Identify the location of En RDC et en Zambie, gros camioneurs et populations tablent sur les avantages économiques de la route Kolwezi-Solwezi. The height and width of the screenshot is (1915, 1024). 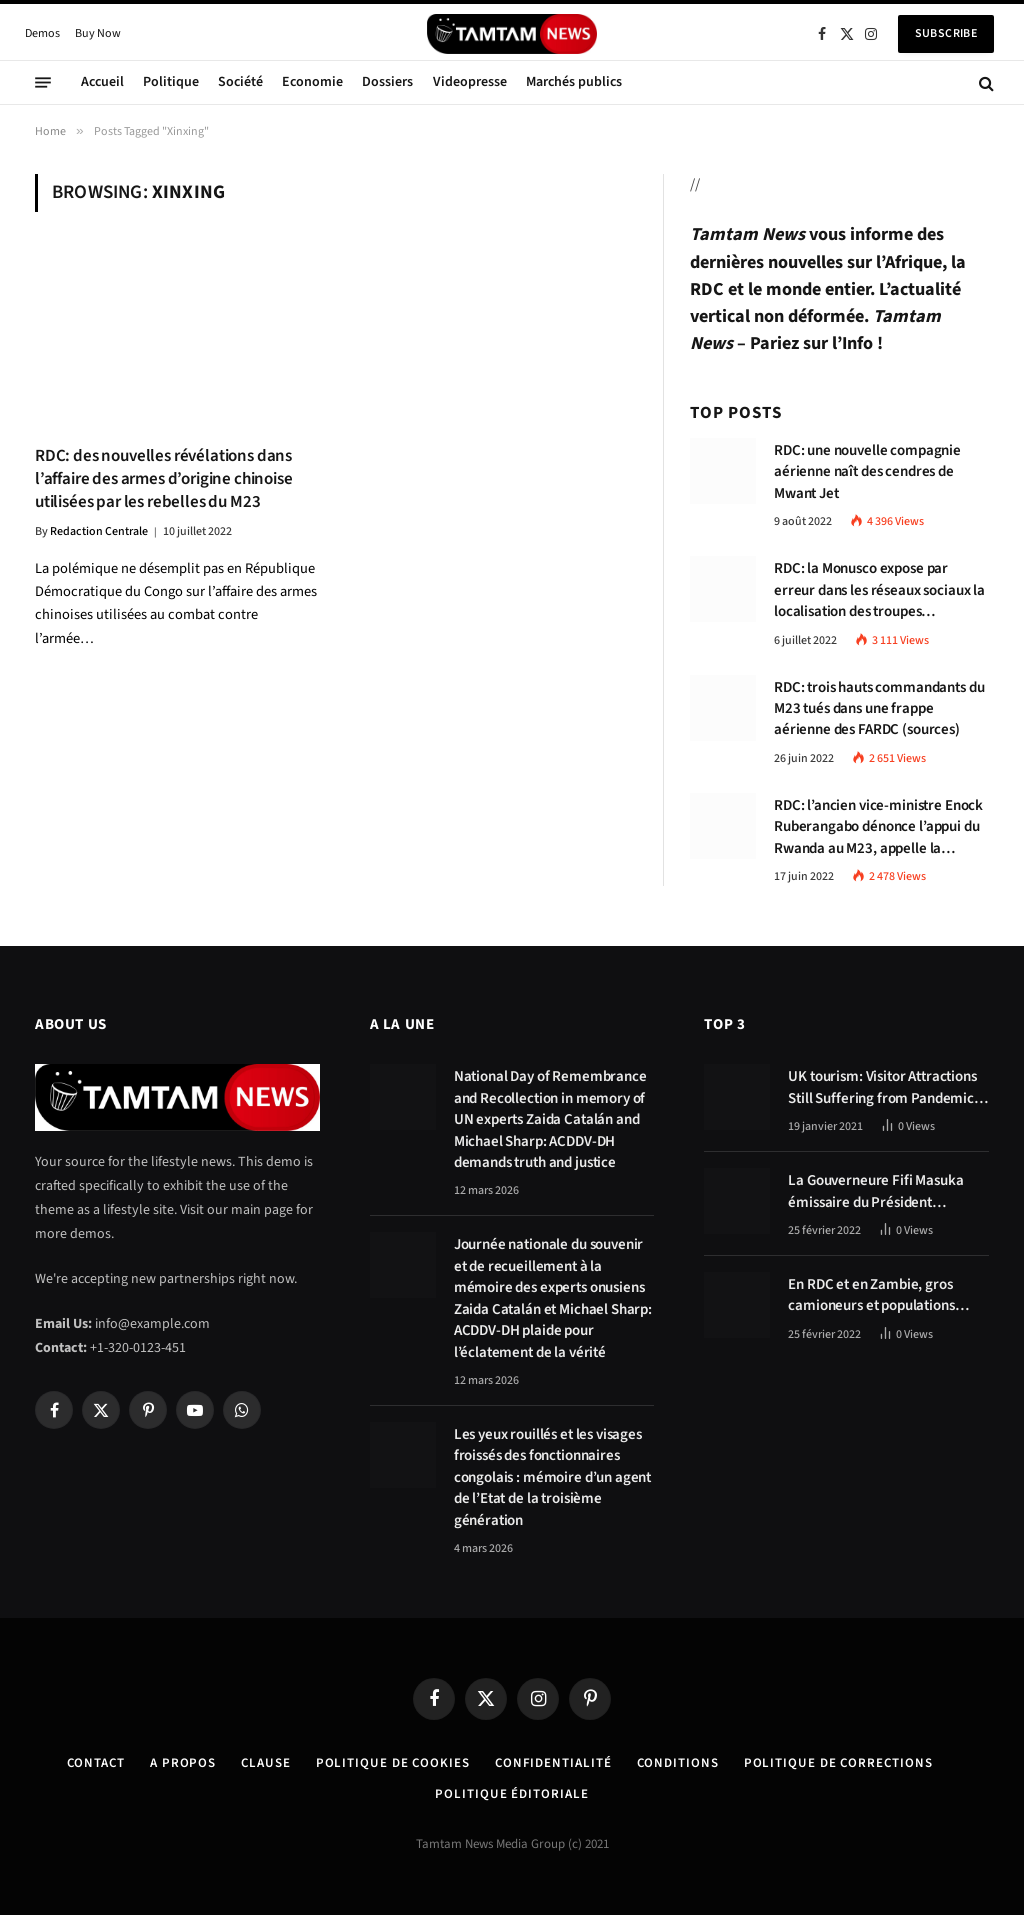
(871, 1295).